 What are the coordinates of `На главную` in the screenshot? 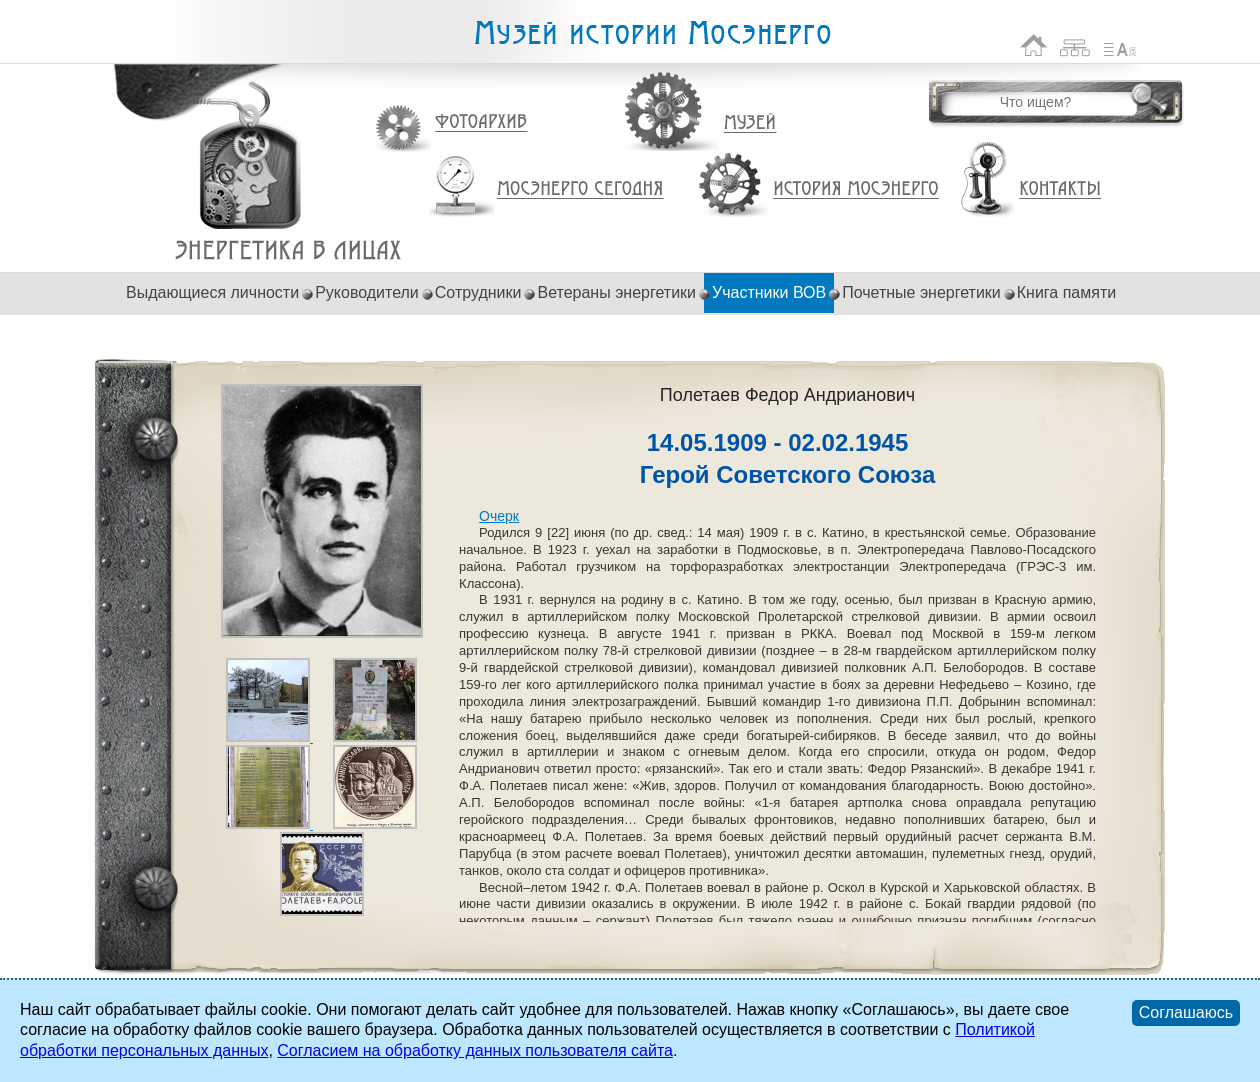 It's located at (1034, 45).